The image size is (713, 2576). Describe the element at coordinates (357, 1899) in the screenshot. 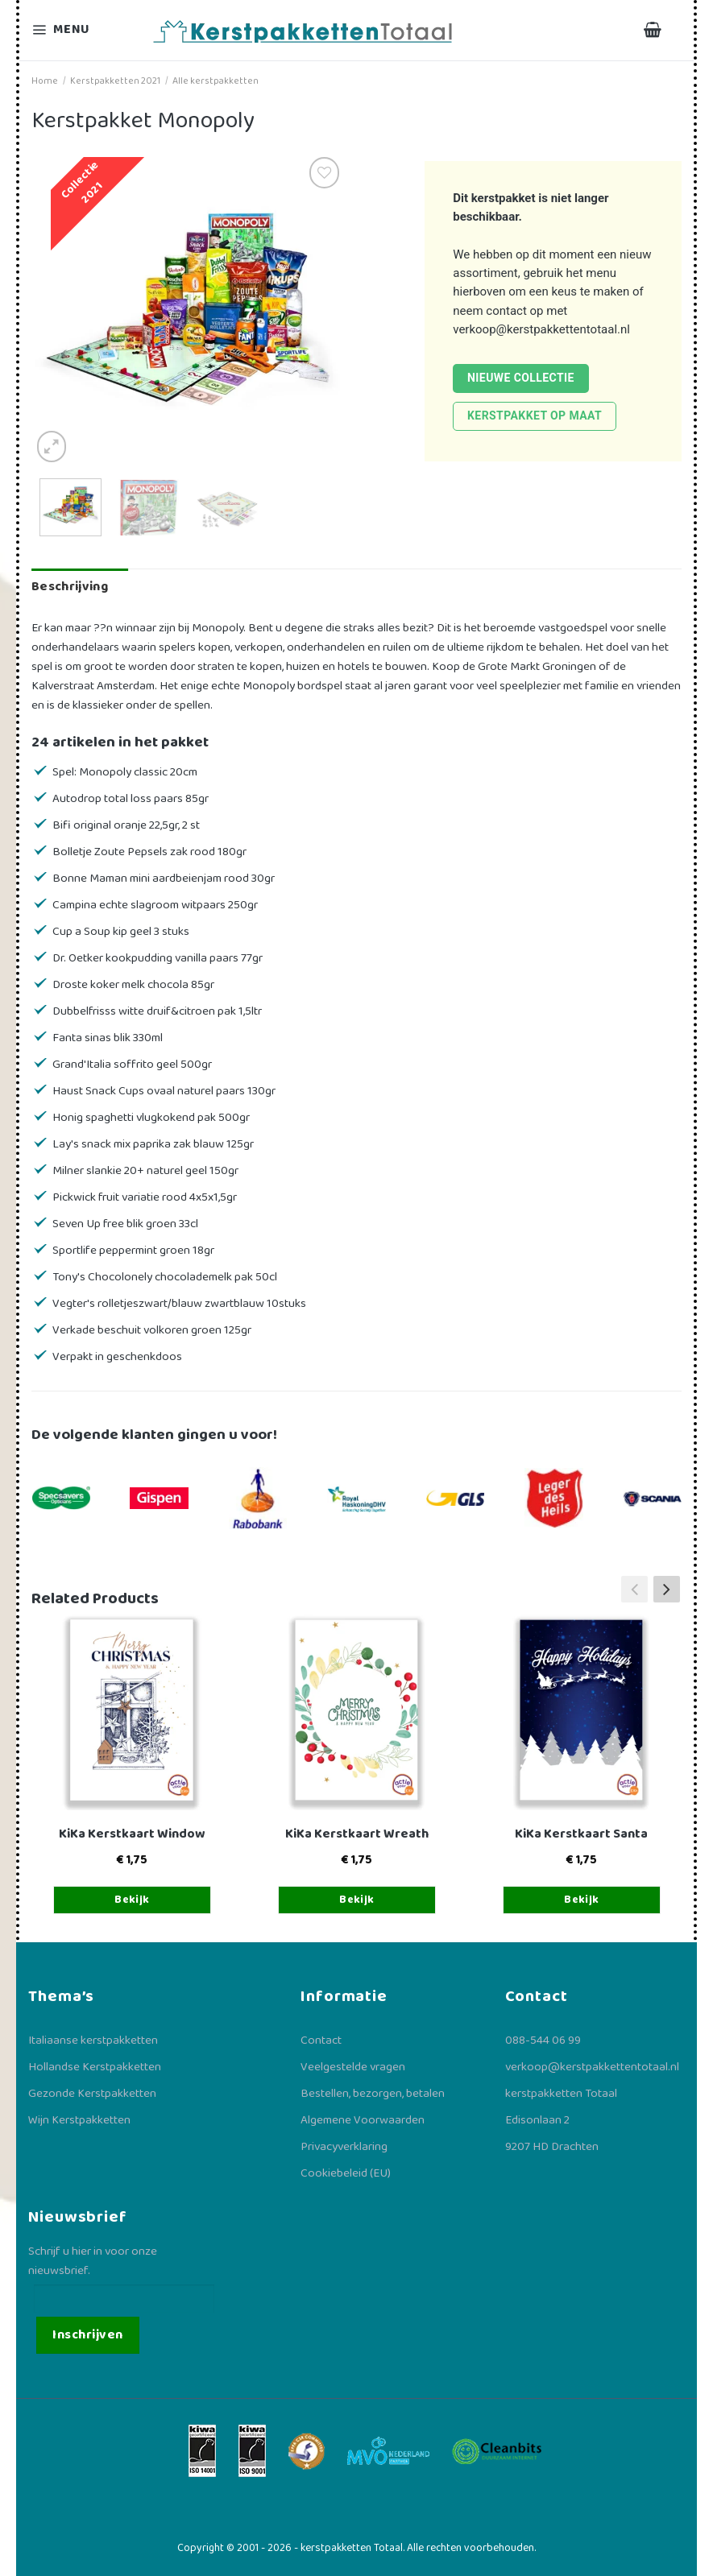

I see `Bekijk [Toevoegen aan winkelwagen: “KiKa Kerstkaart Wreath“]` at that location.